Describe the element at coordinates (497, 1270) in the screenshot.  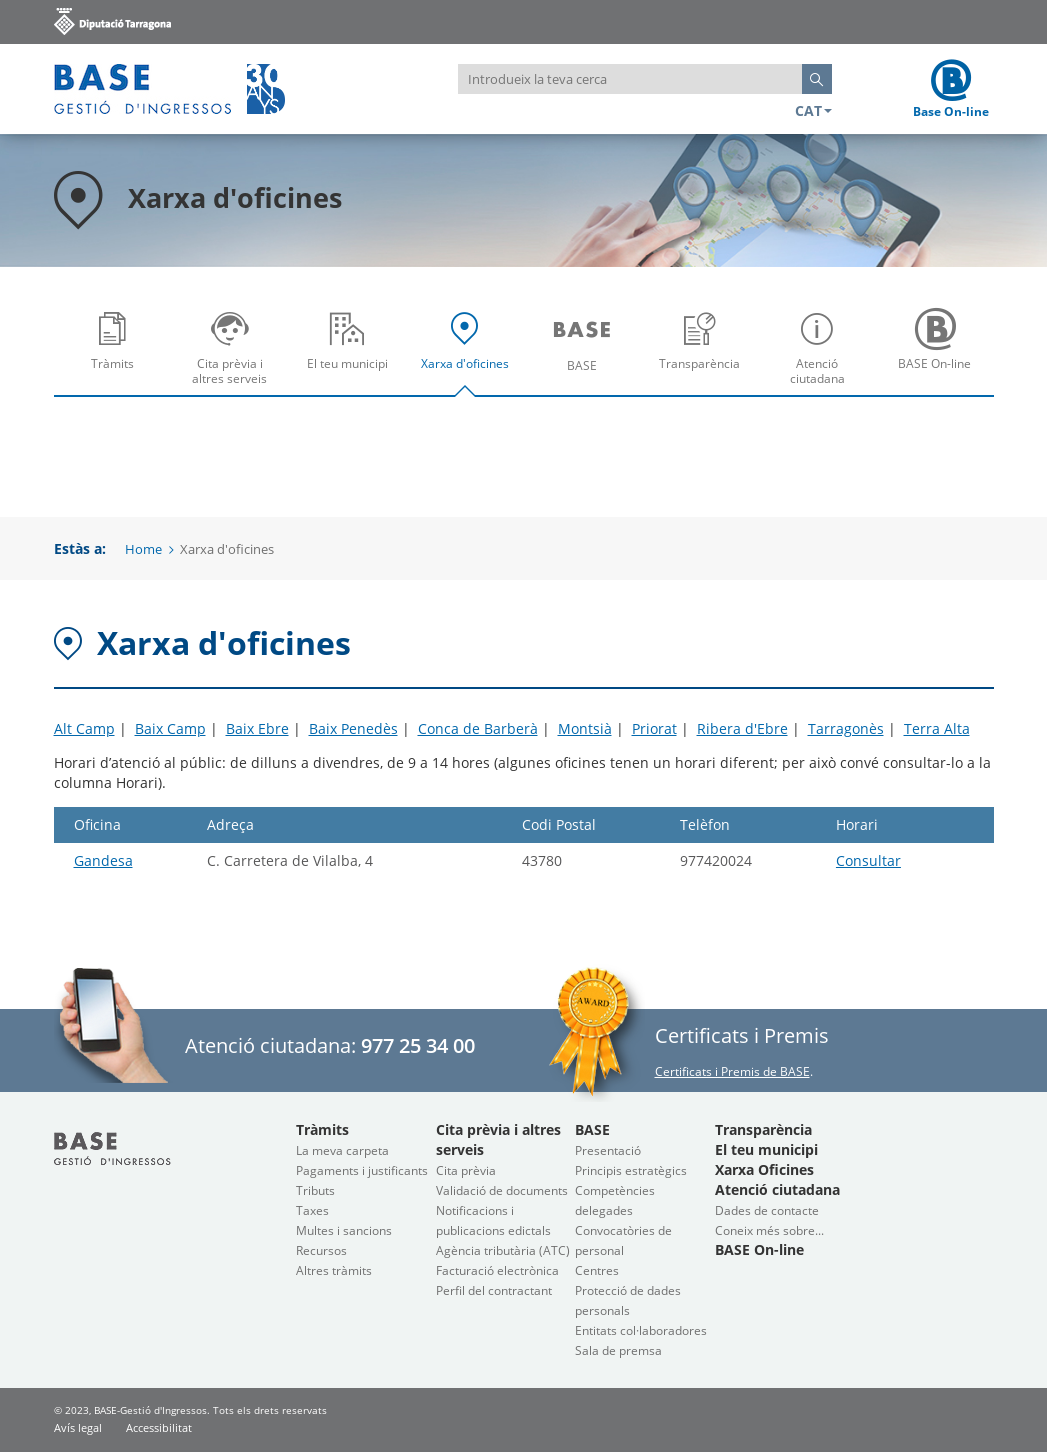
I see `Facturació electrònica` at that location.